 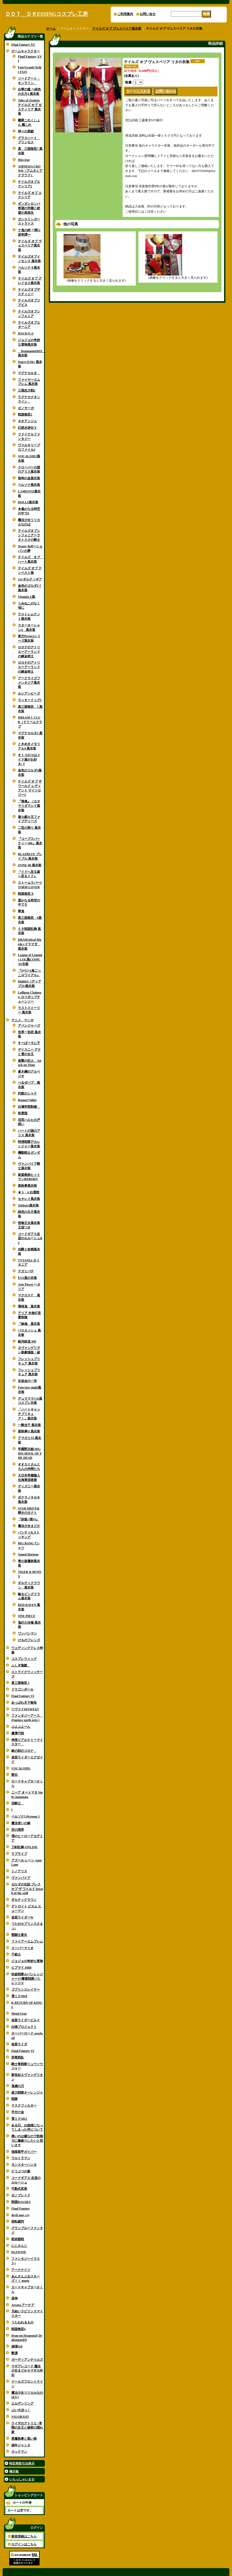 What do you see at coordinates (26, 333) in the screenshot?
I see `HACK/G.U` at bounding box center [26, 333].